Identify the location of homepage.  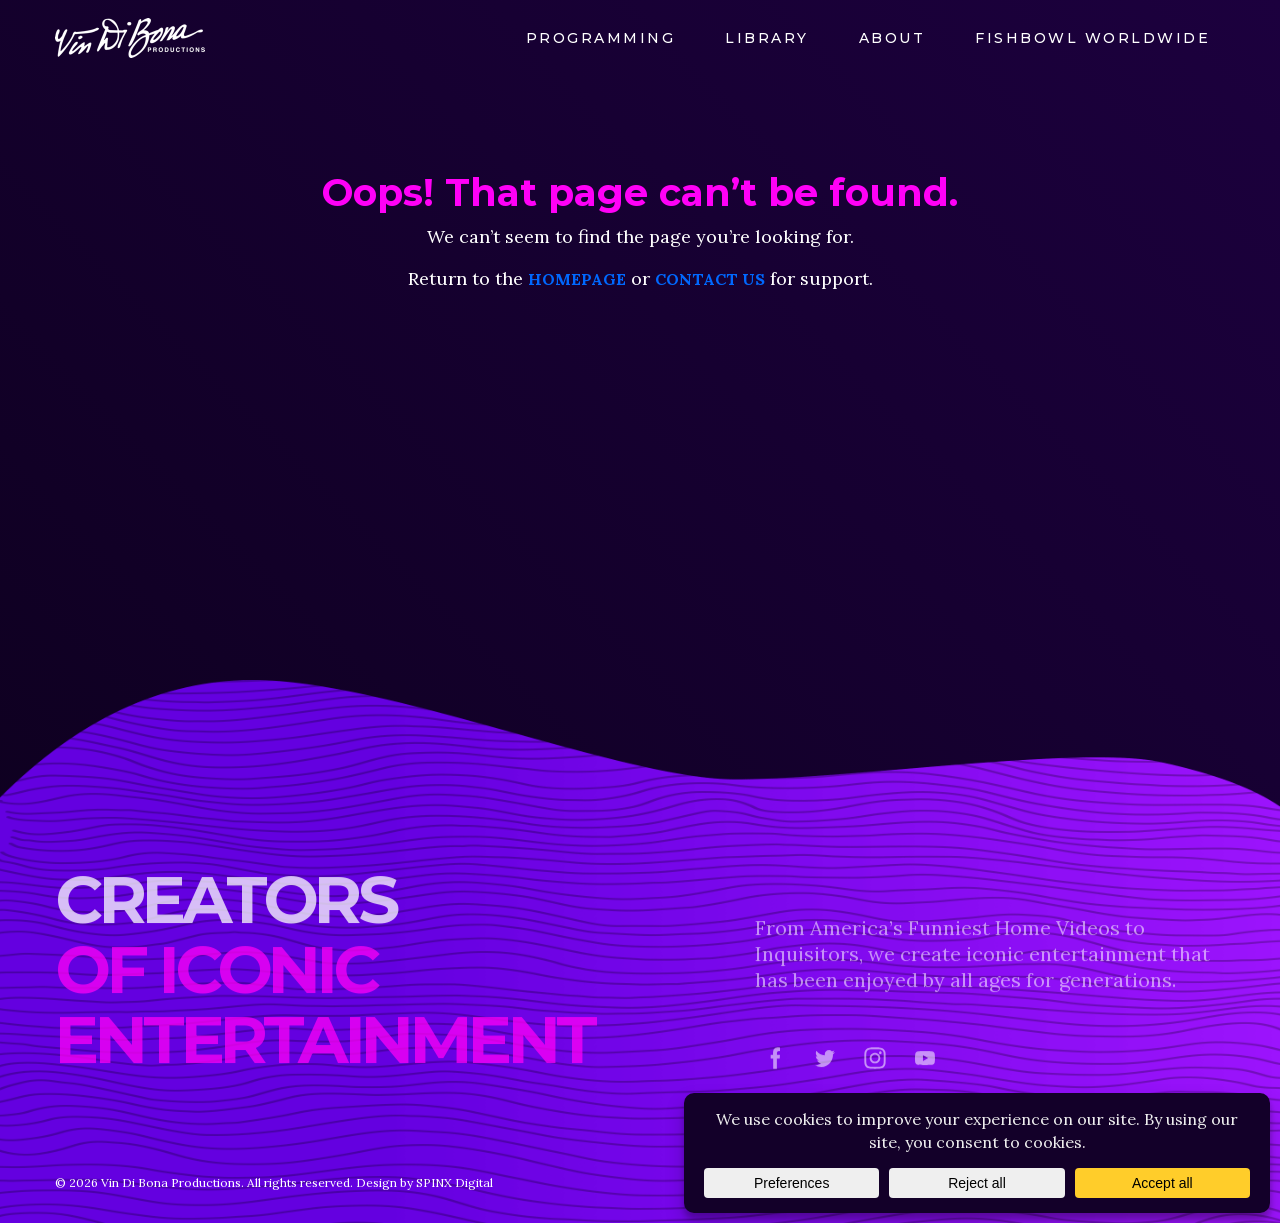
(577, 279).